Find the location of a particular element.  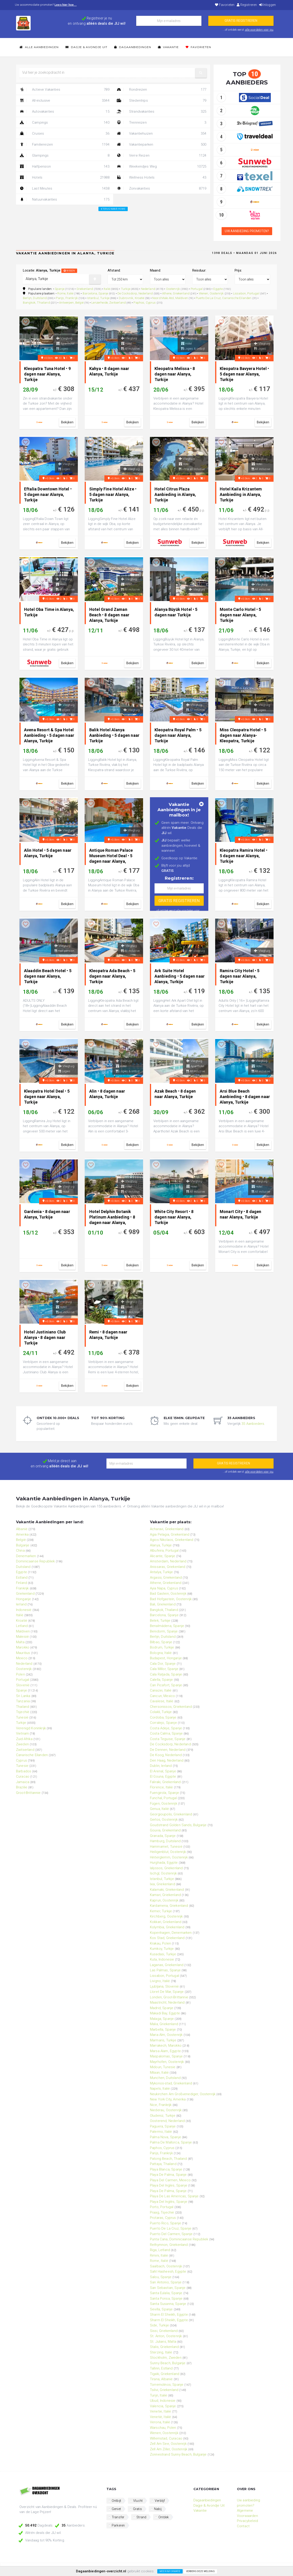

Indonesië is located at coordinates (23, 1610).